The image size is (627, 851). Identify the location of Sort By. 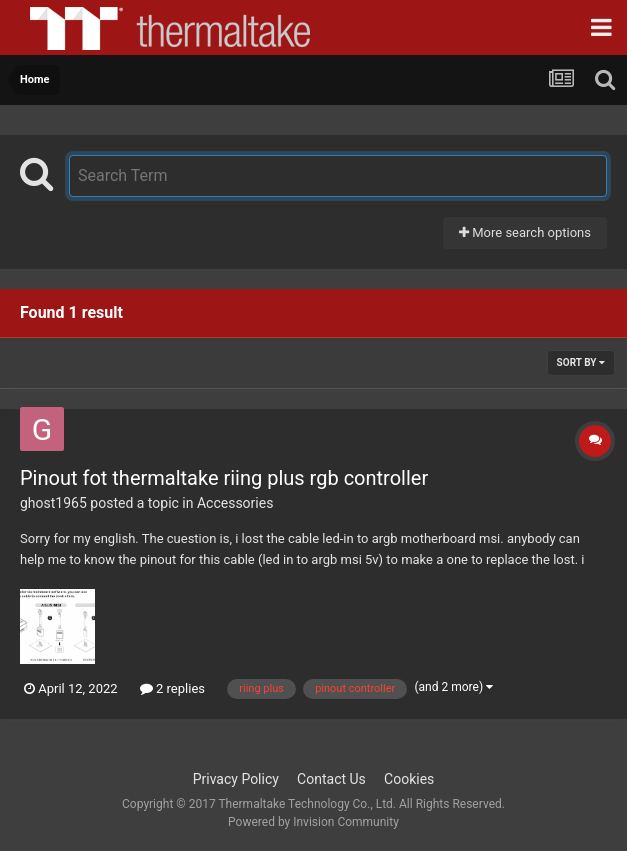
(581, 362).